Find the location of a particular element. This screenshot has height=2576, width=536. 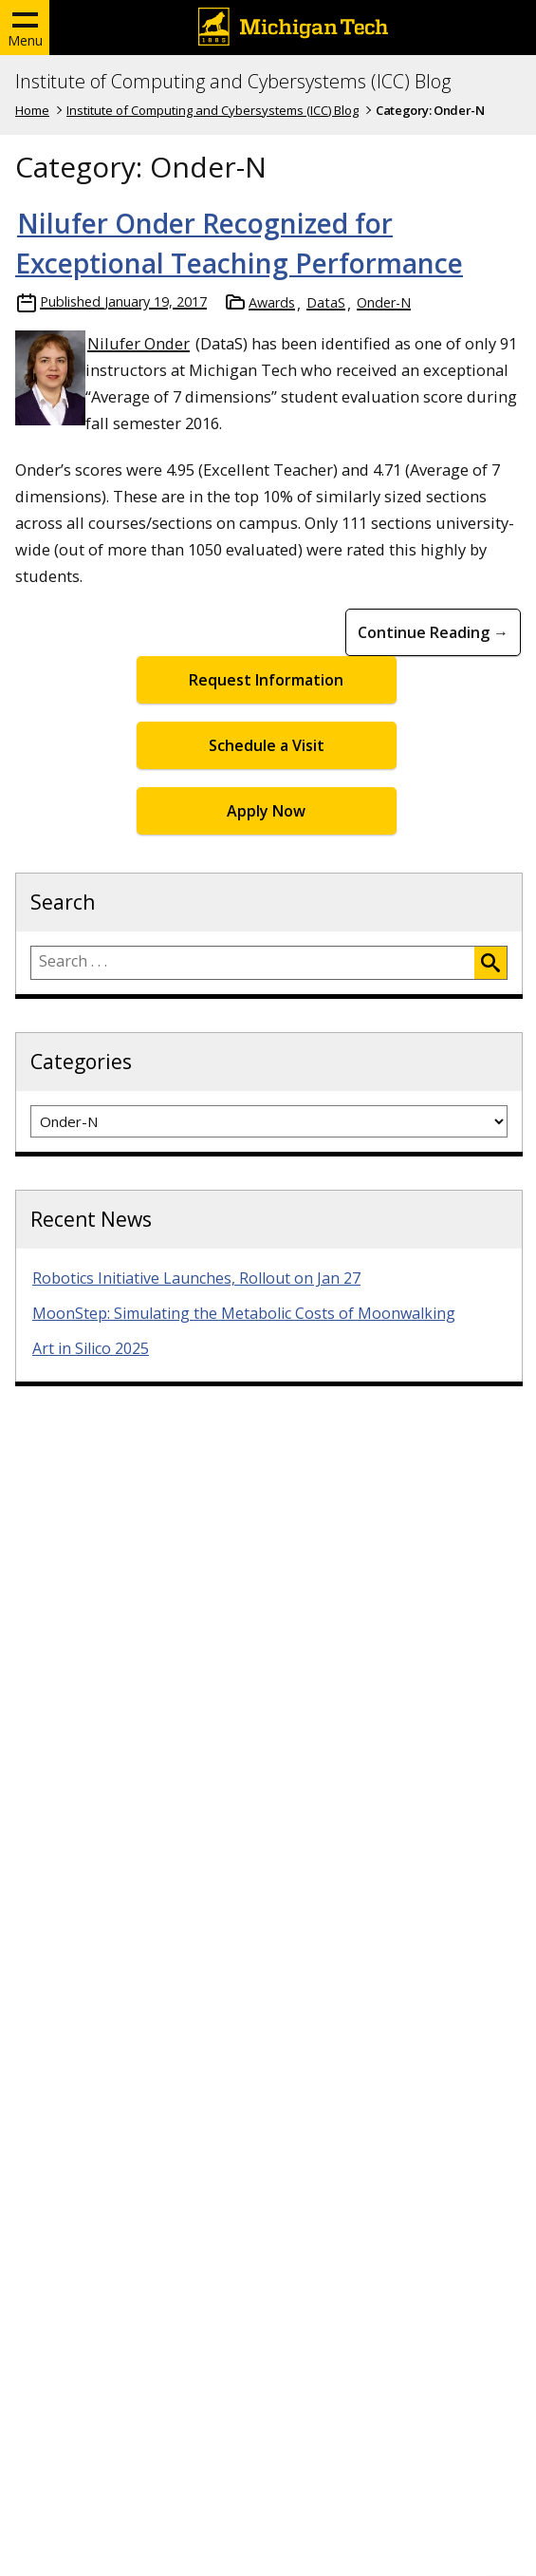

Schedule a Visit is located at coordinates (266, 745).